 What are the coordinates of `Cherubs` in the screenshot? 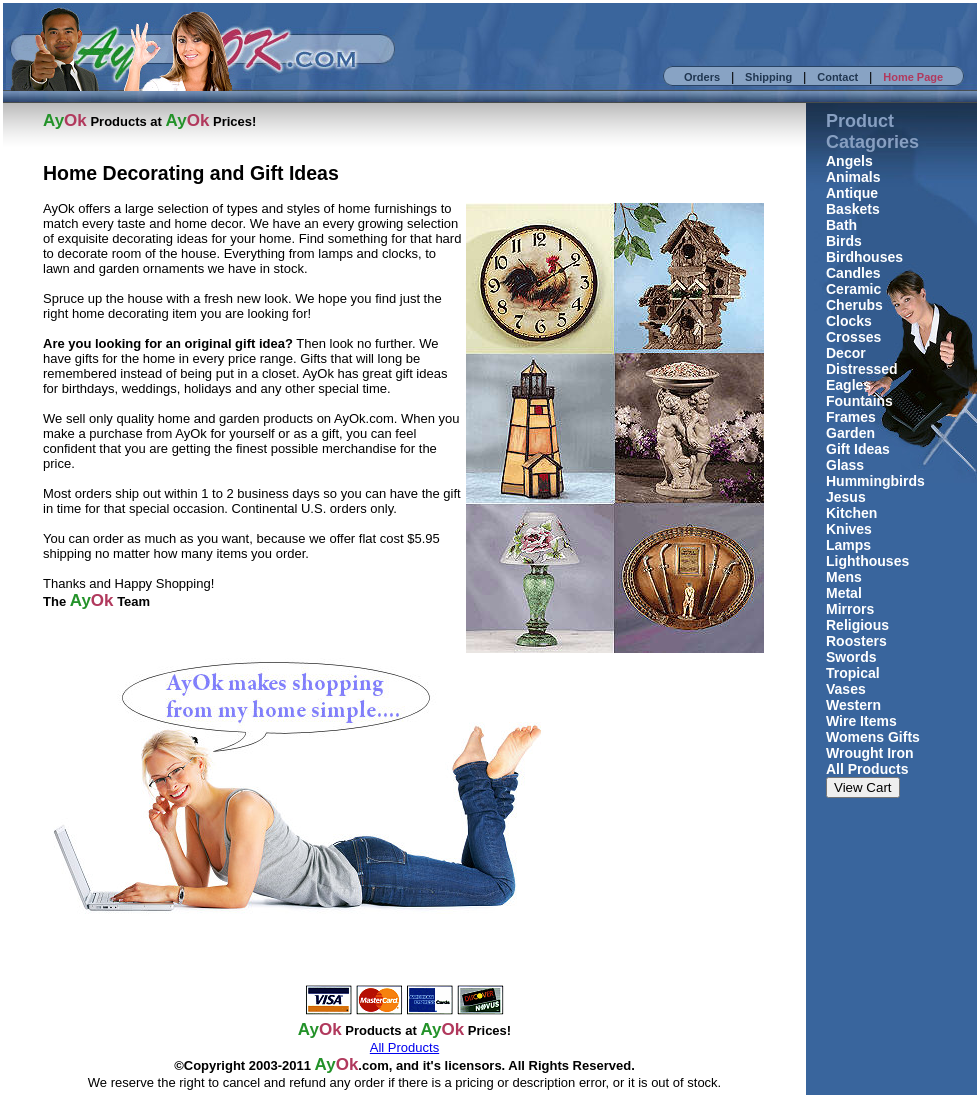 It's located at (854, 305).